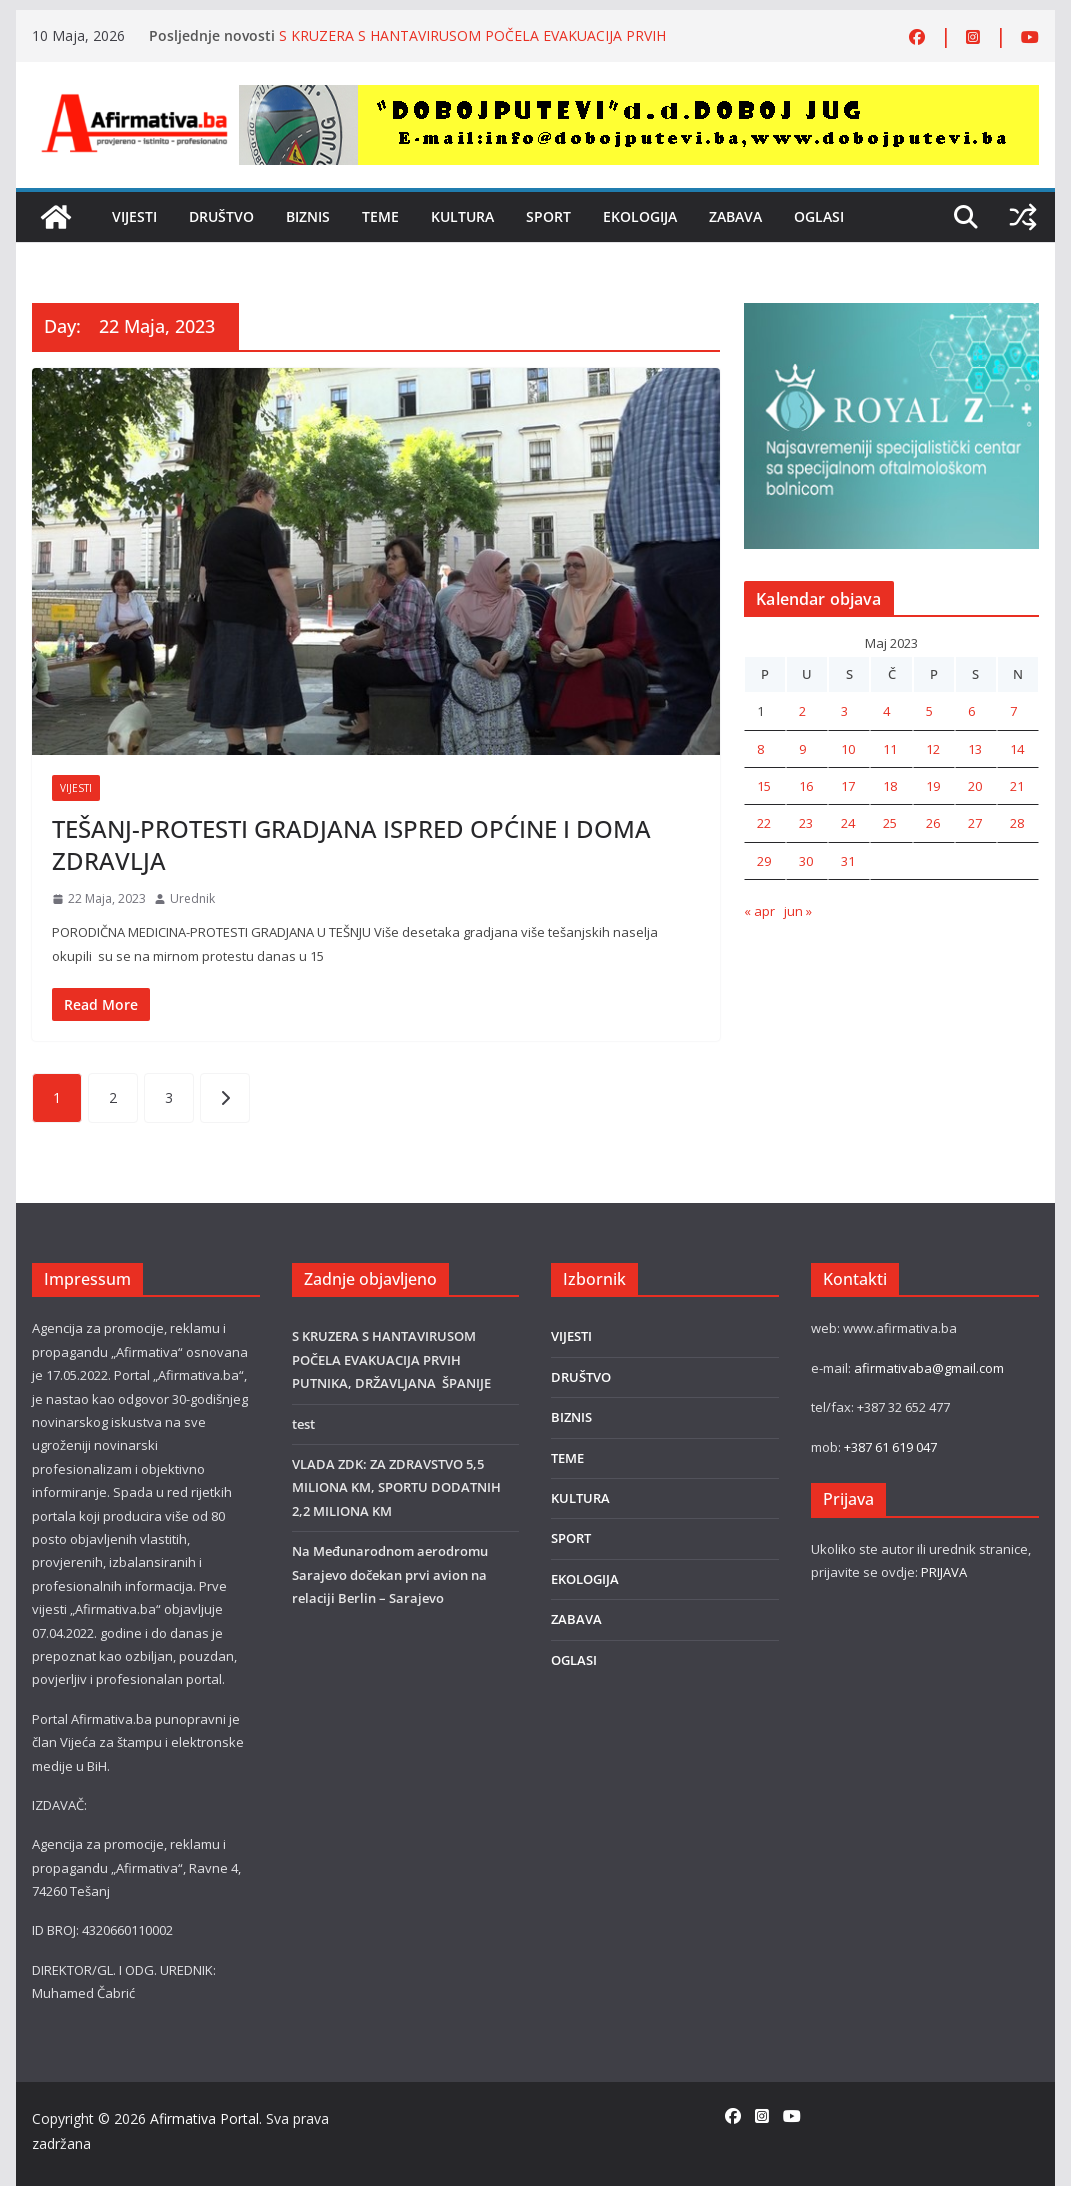 Image resolution: width=1071 pixels, height=2186 pixels. I want to click on TEME, so click(380, 216).